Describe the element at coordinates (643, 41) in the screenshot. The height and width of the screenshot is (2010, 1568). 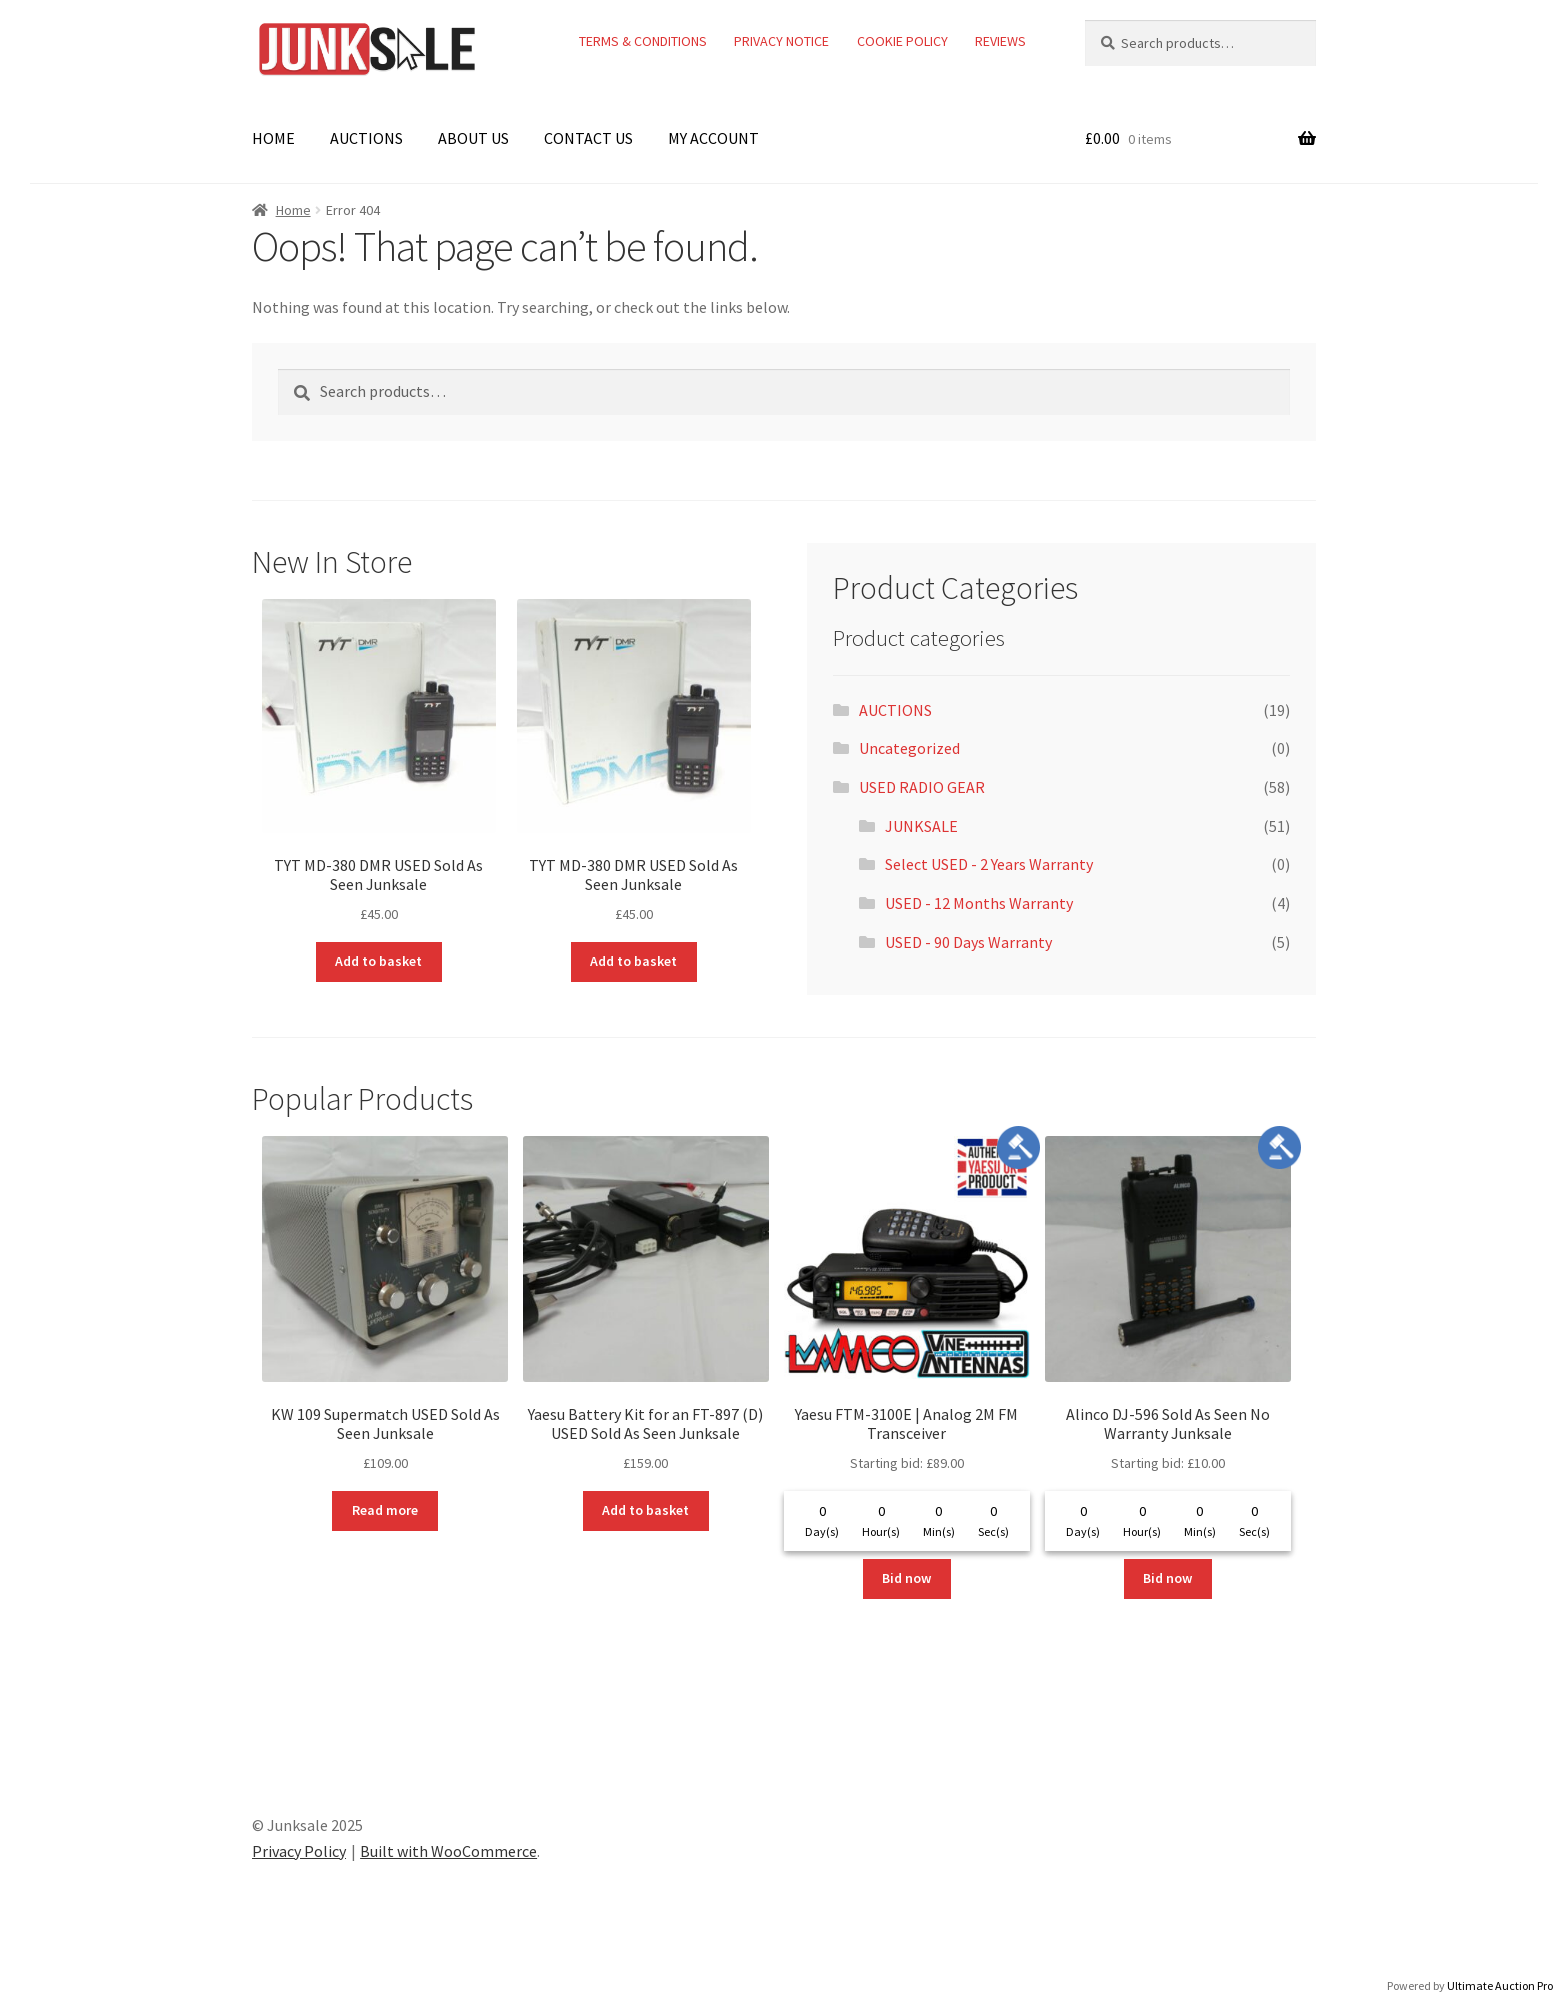
I see `TERMS & CONDITIONS` at that location.